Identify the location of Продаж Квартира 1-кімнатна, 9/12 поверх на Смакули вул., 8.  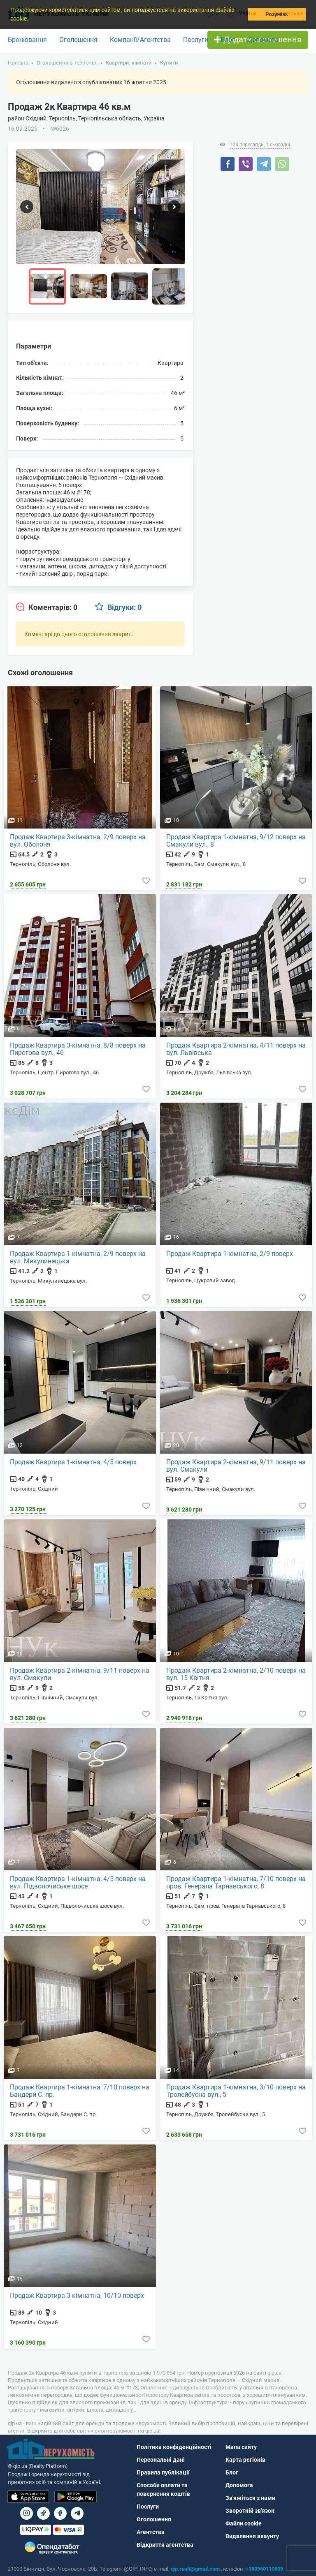
(236, 840).